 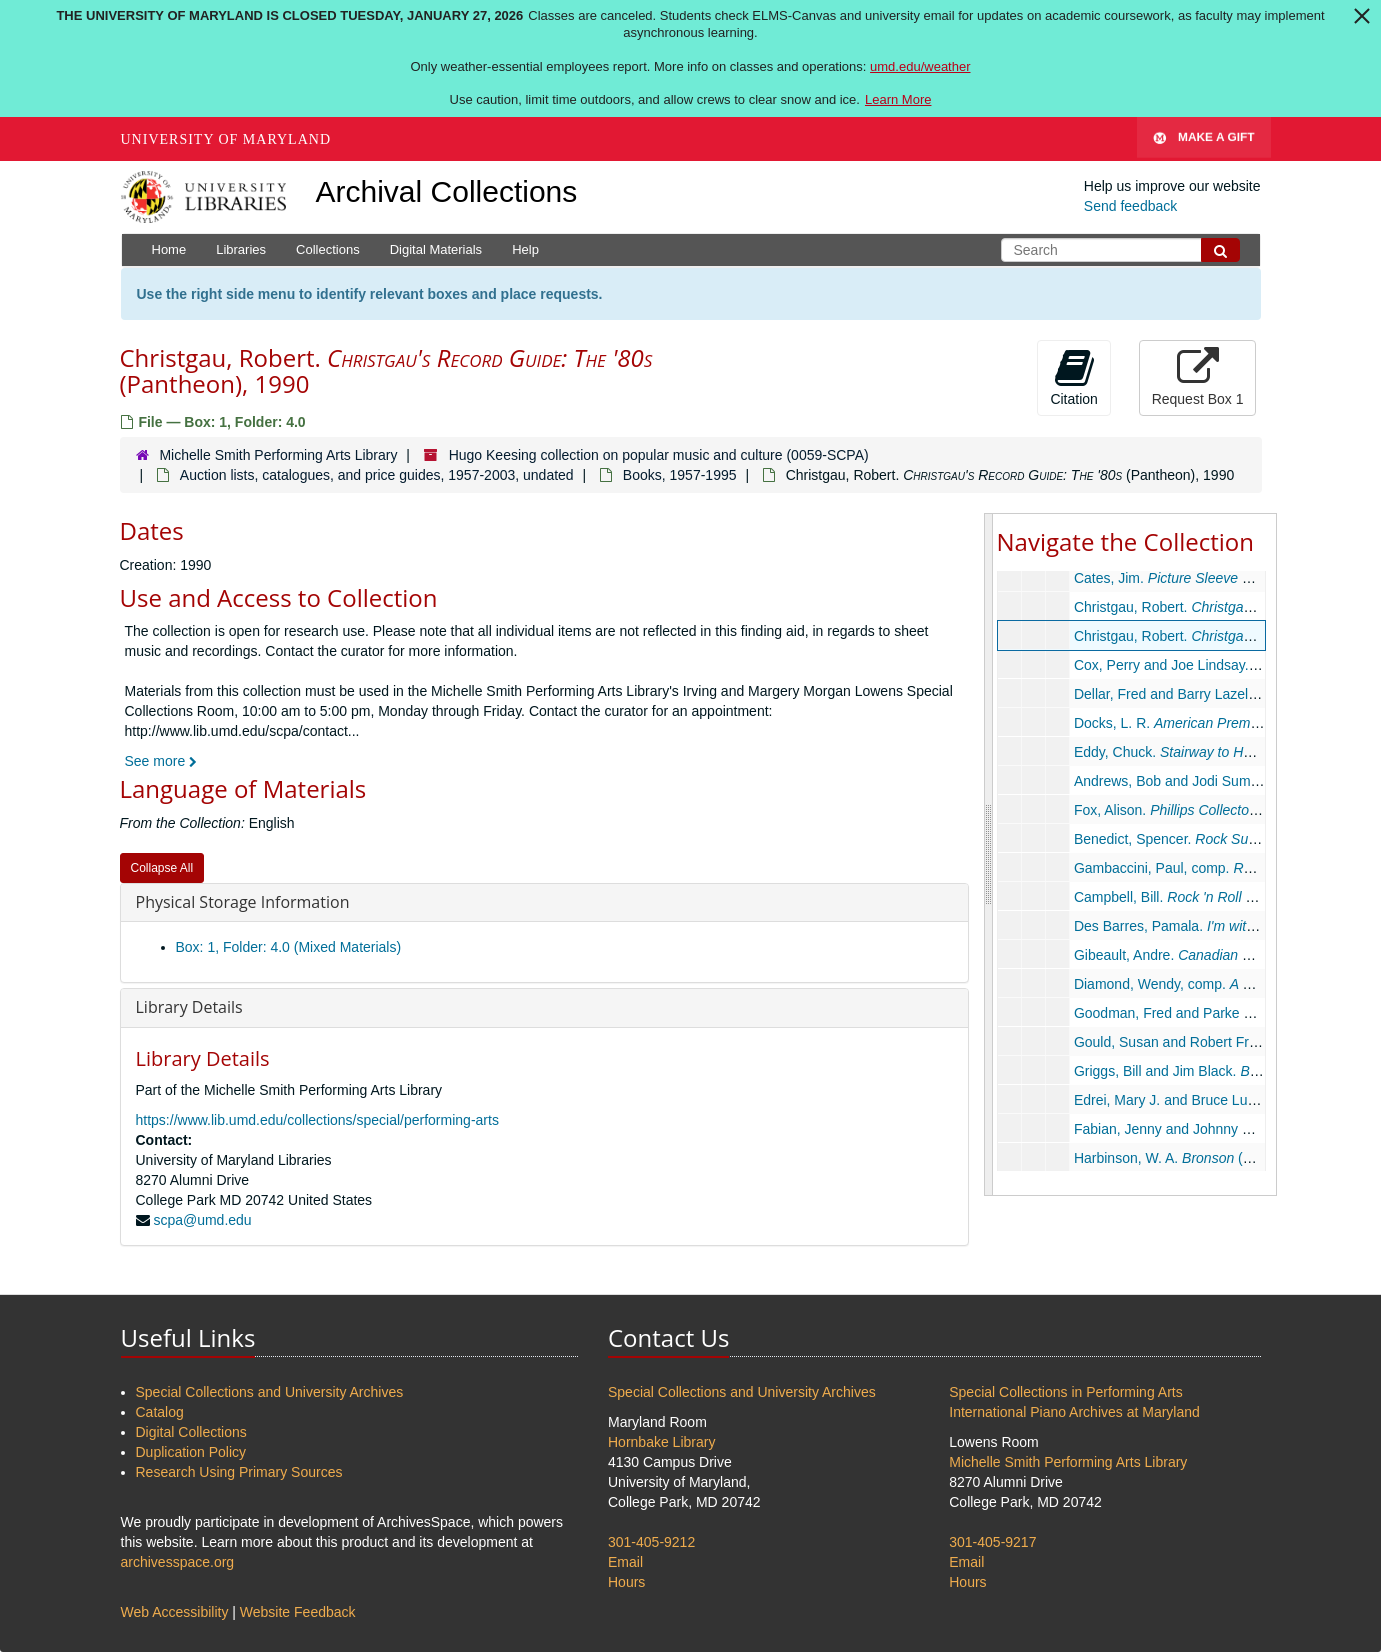 I want to click on Citation, so click(x=1073, y=377).